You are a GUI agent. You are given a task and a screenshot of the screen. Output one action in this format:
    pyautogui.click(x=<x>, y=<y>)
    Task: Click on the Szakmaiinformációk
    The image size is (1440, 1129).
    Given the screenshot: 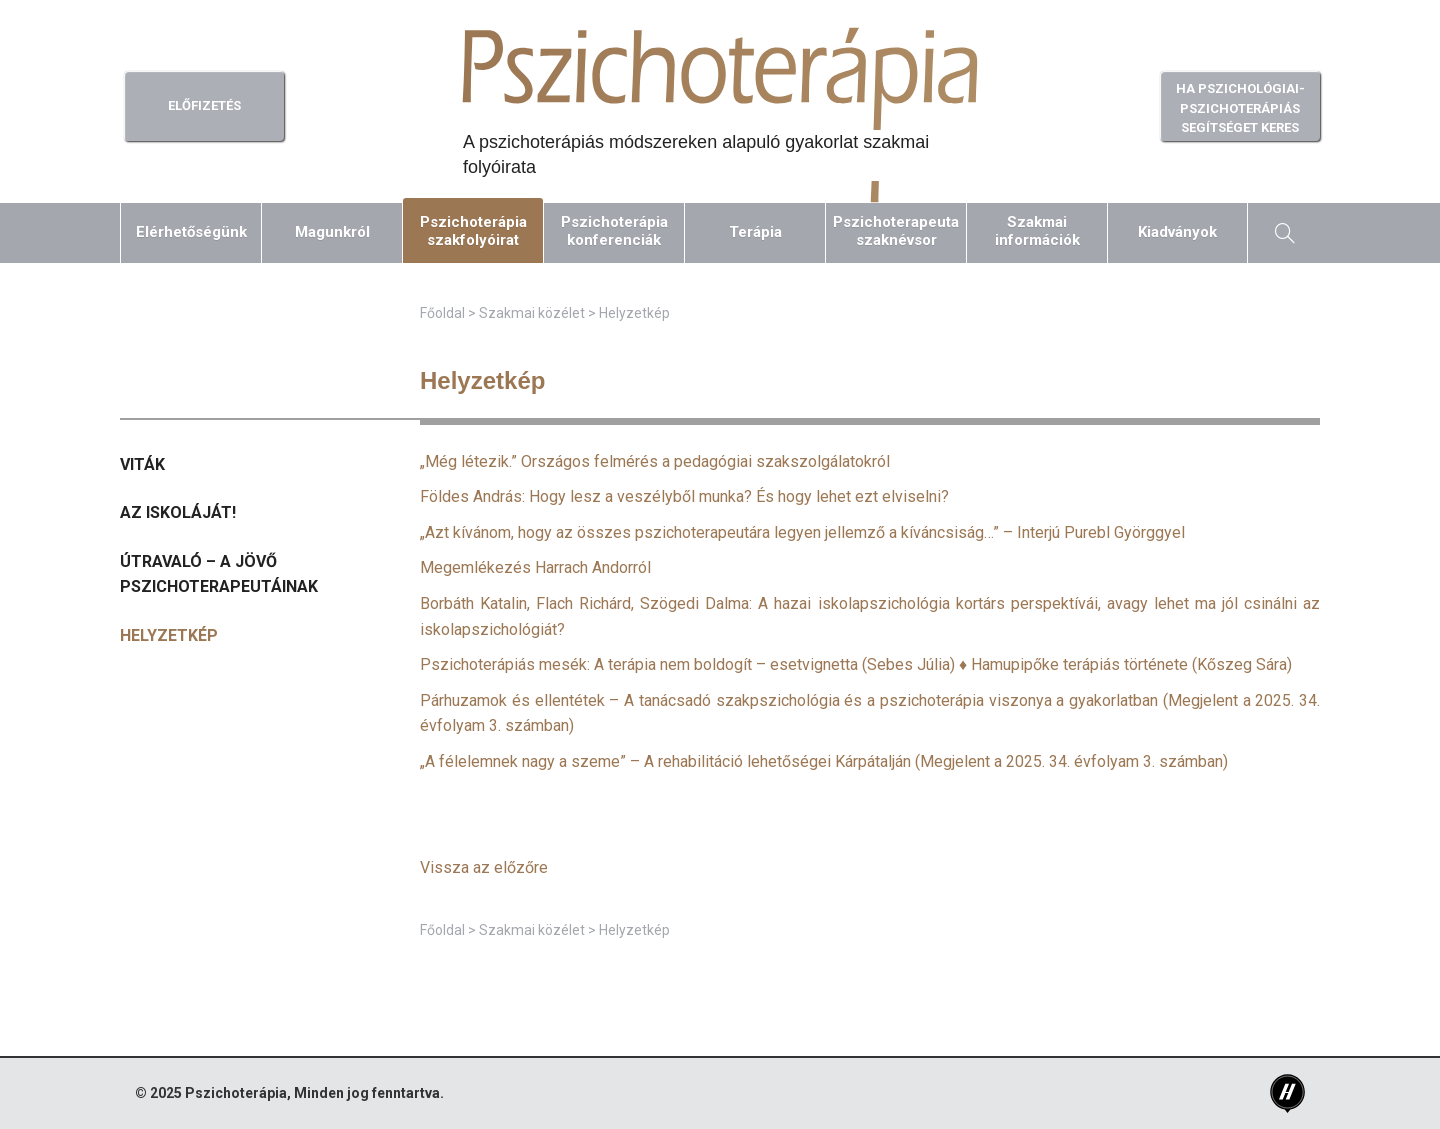 What is the action you would take?
    pyautogui.click(x=1037, y=231)
    